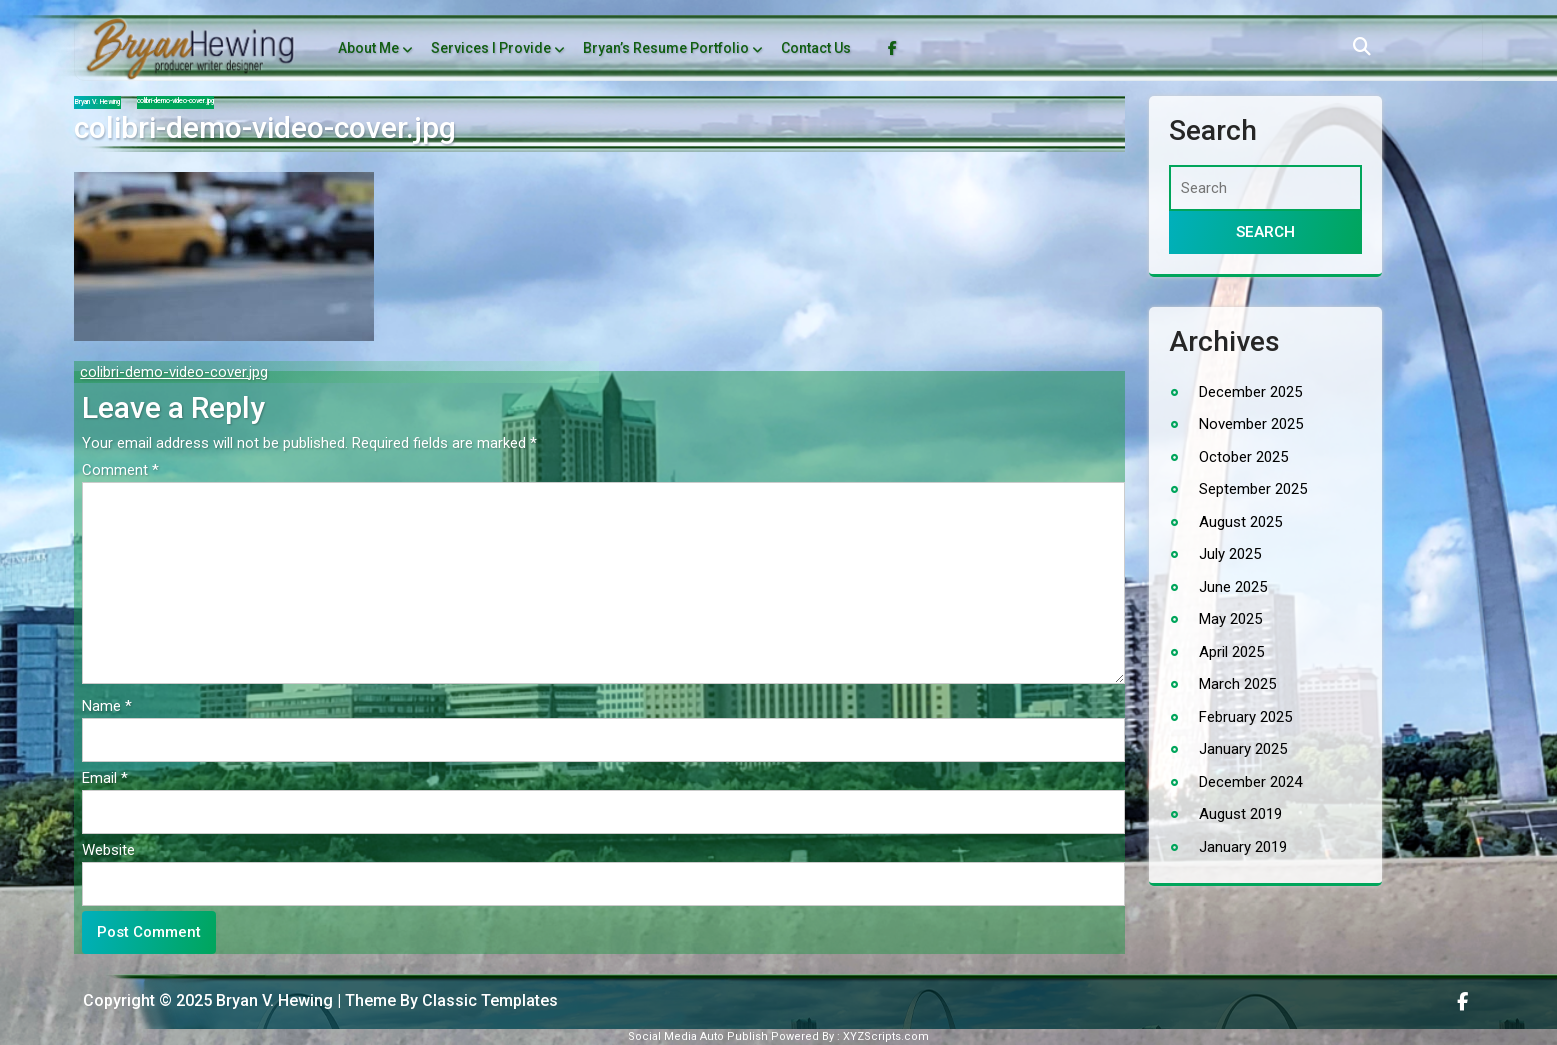 The height and width of the screenshot is (1045, 1557). I want to click on Social Media Auto Publish, so click(698, 1036).